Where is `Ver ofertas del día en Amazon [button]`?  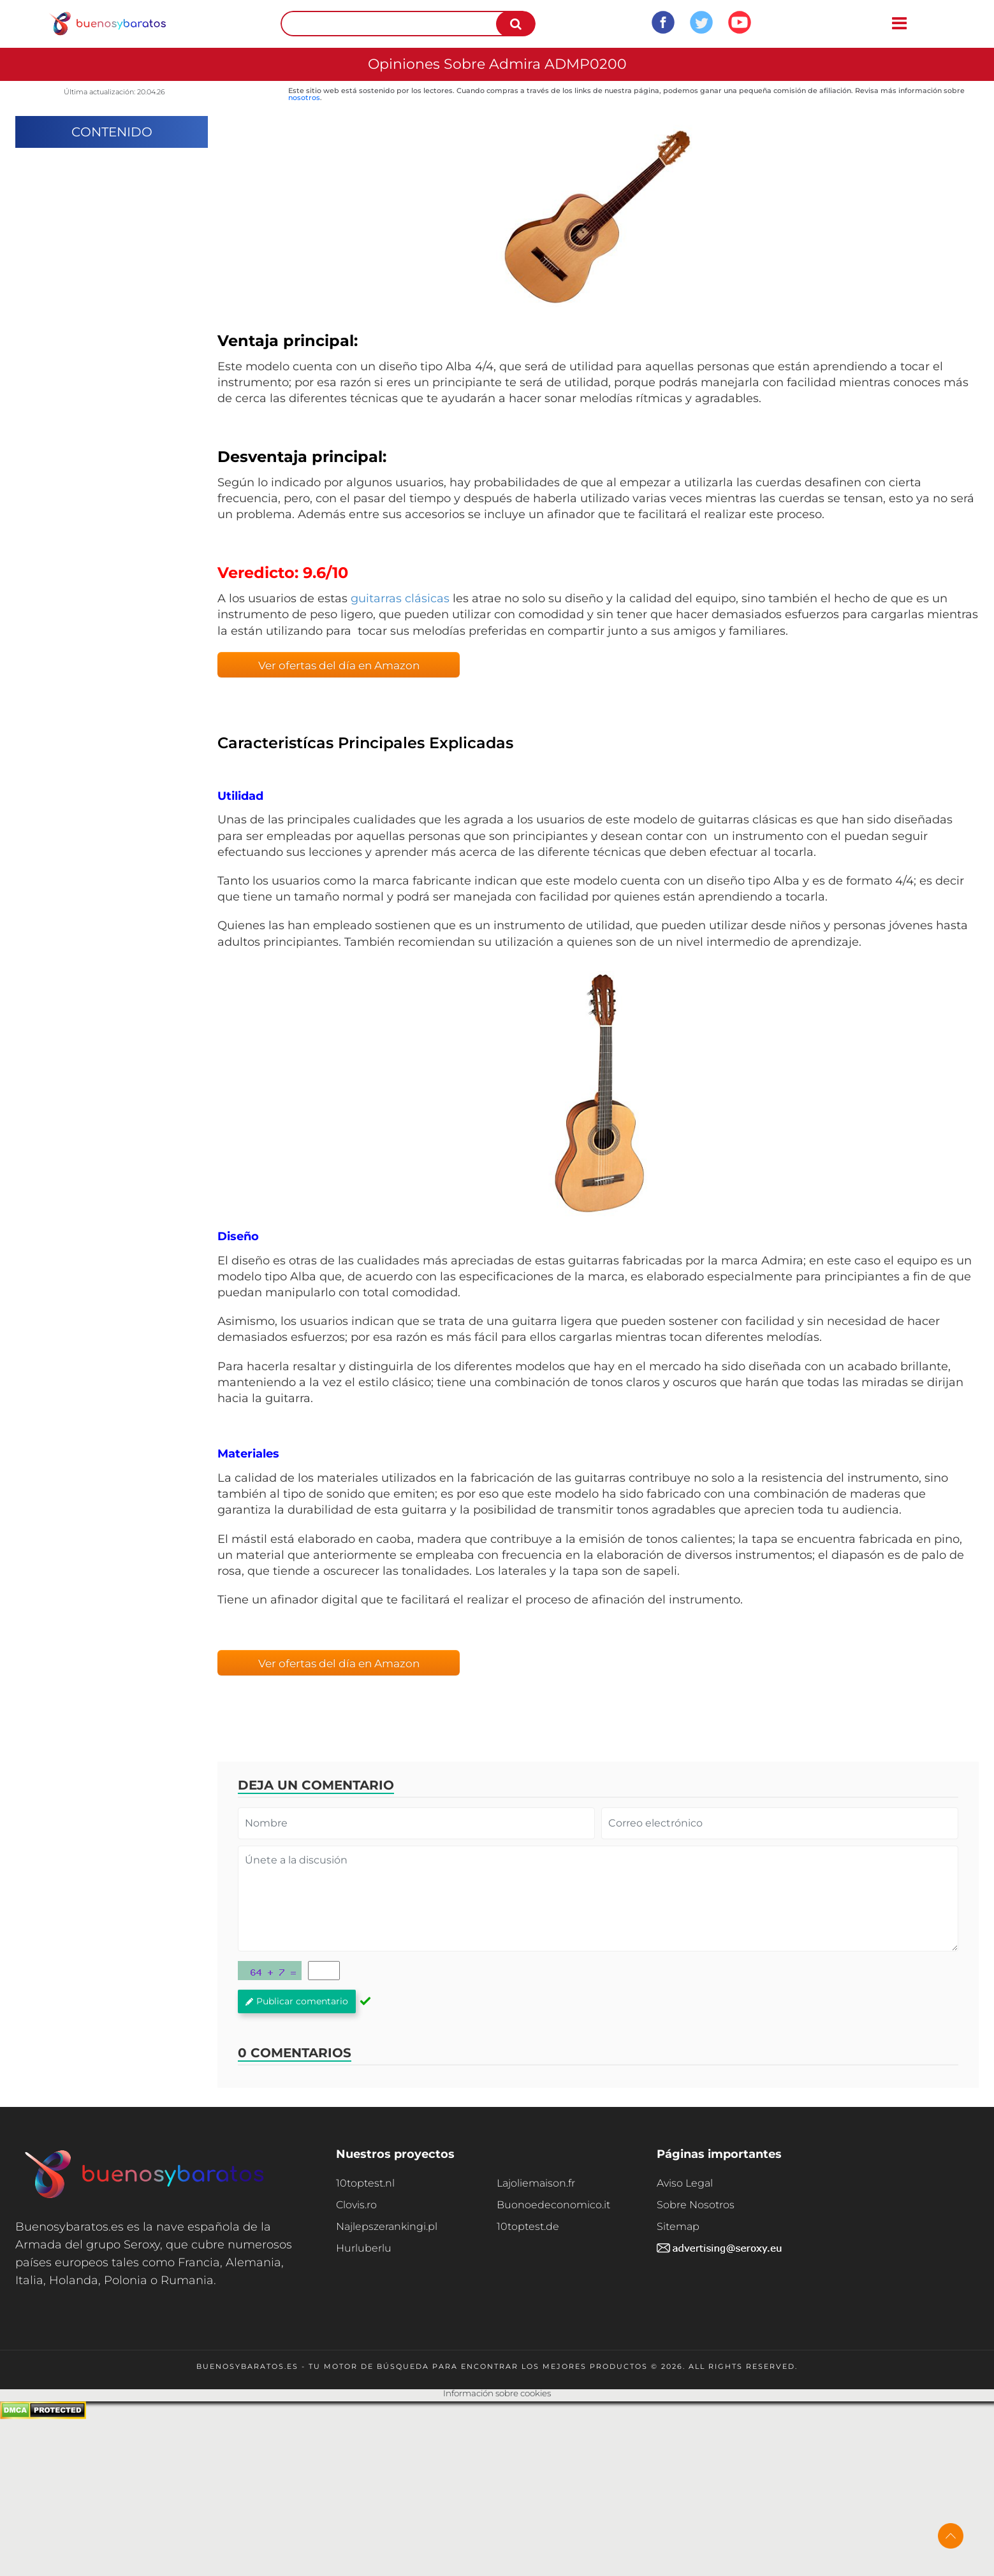
Ver ofertas del día en Amazon [button] is located at coordinates (339, 665).